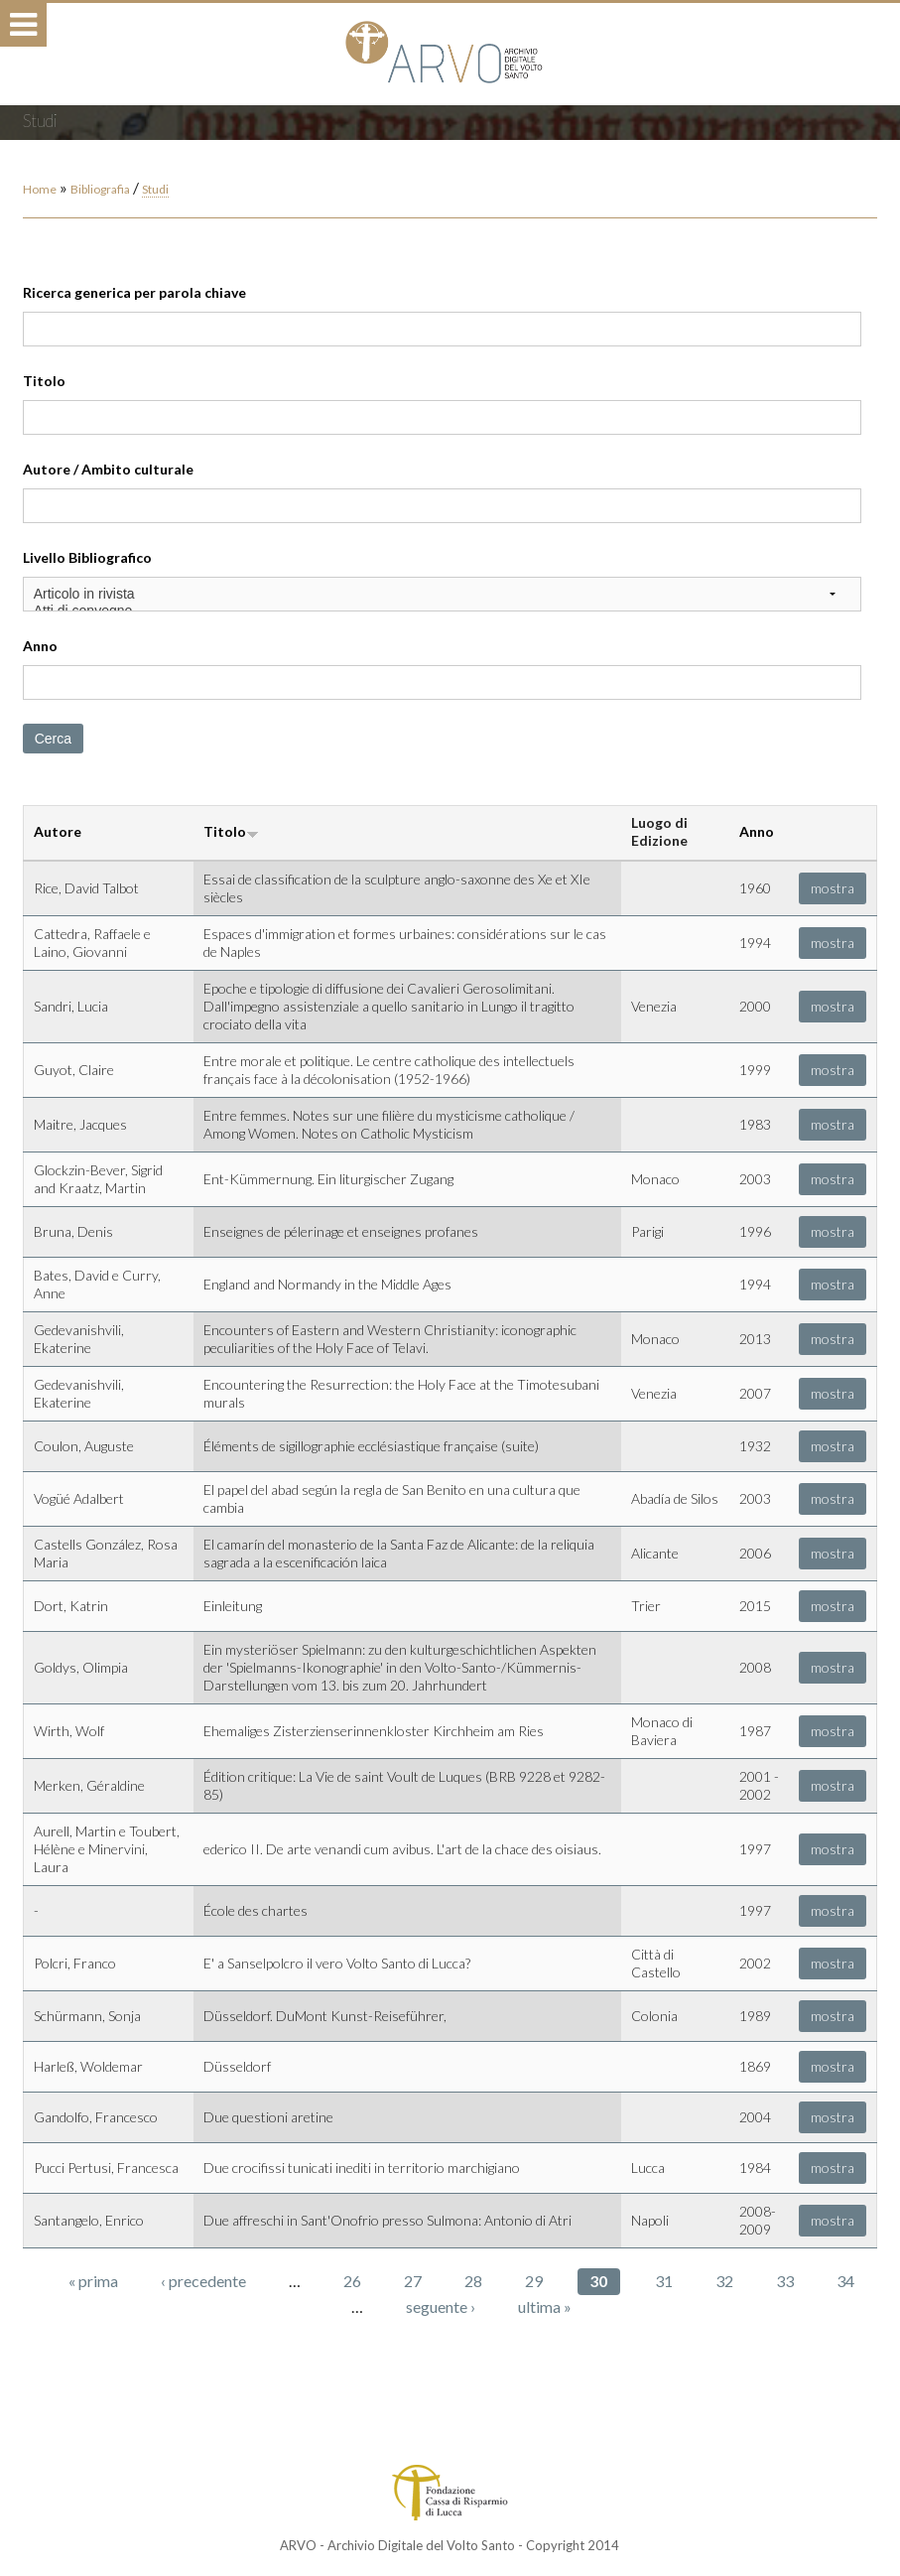  Describe the element at coordinates (57, 831) in the screenshot. I see `Autore` at that location.